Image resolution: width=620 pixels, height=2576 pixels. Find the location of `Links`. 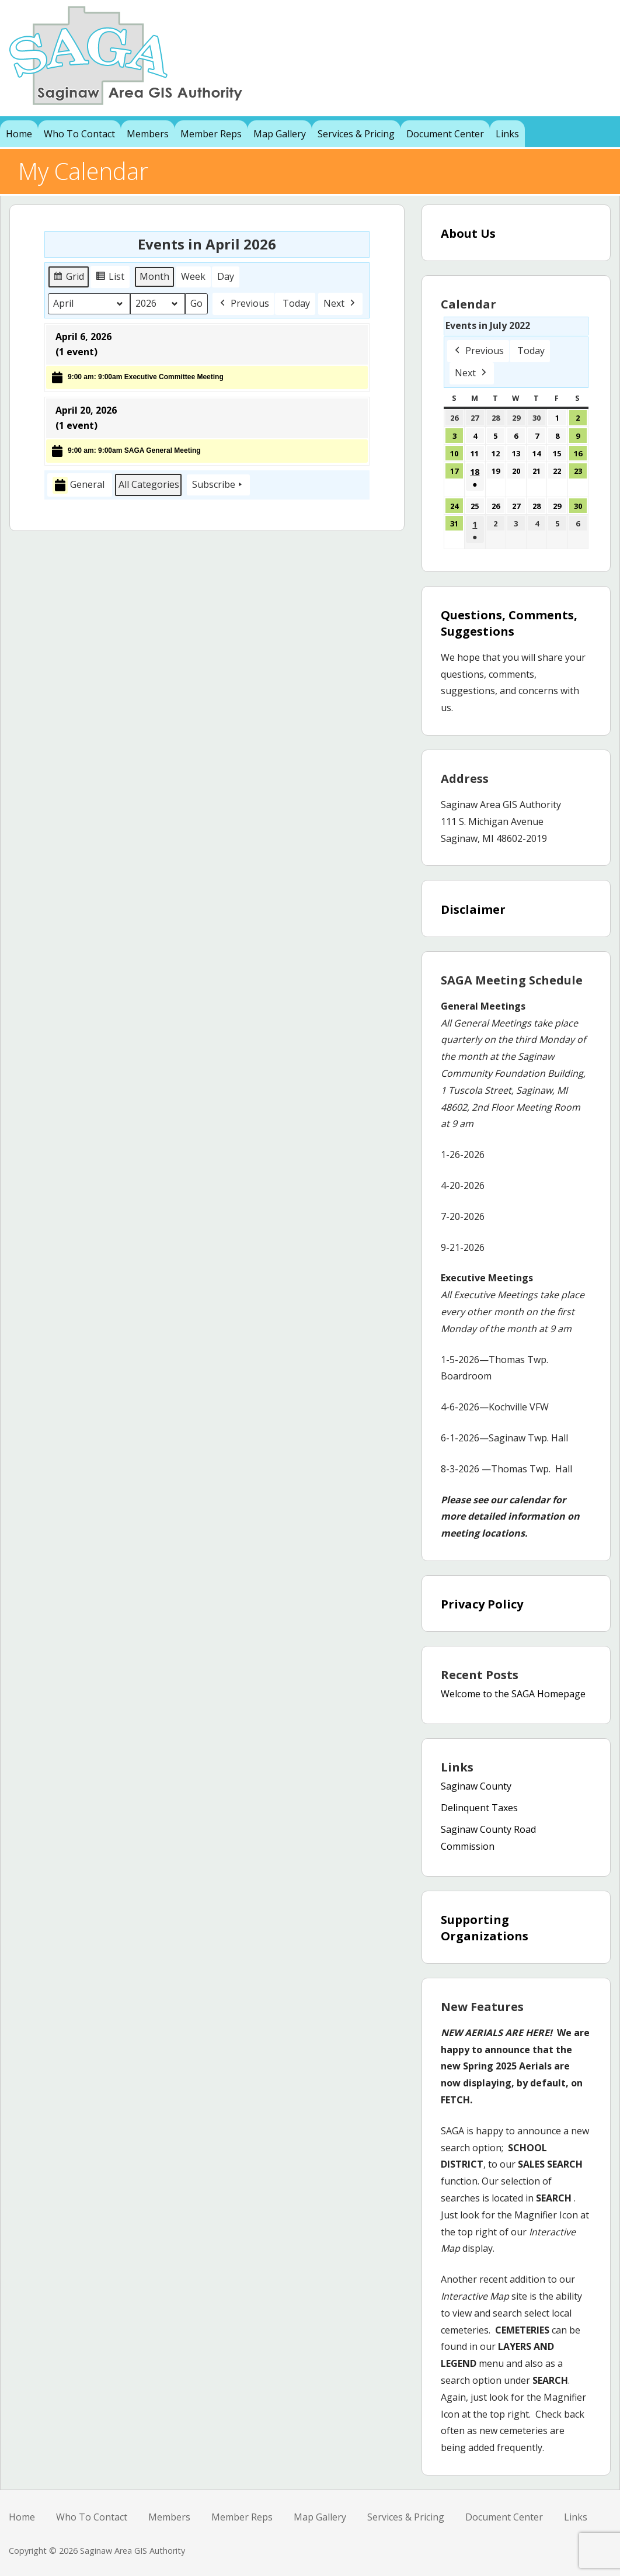

Links is located at coordinates (507, 133).